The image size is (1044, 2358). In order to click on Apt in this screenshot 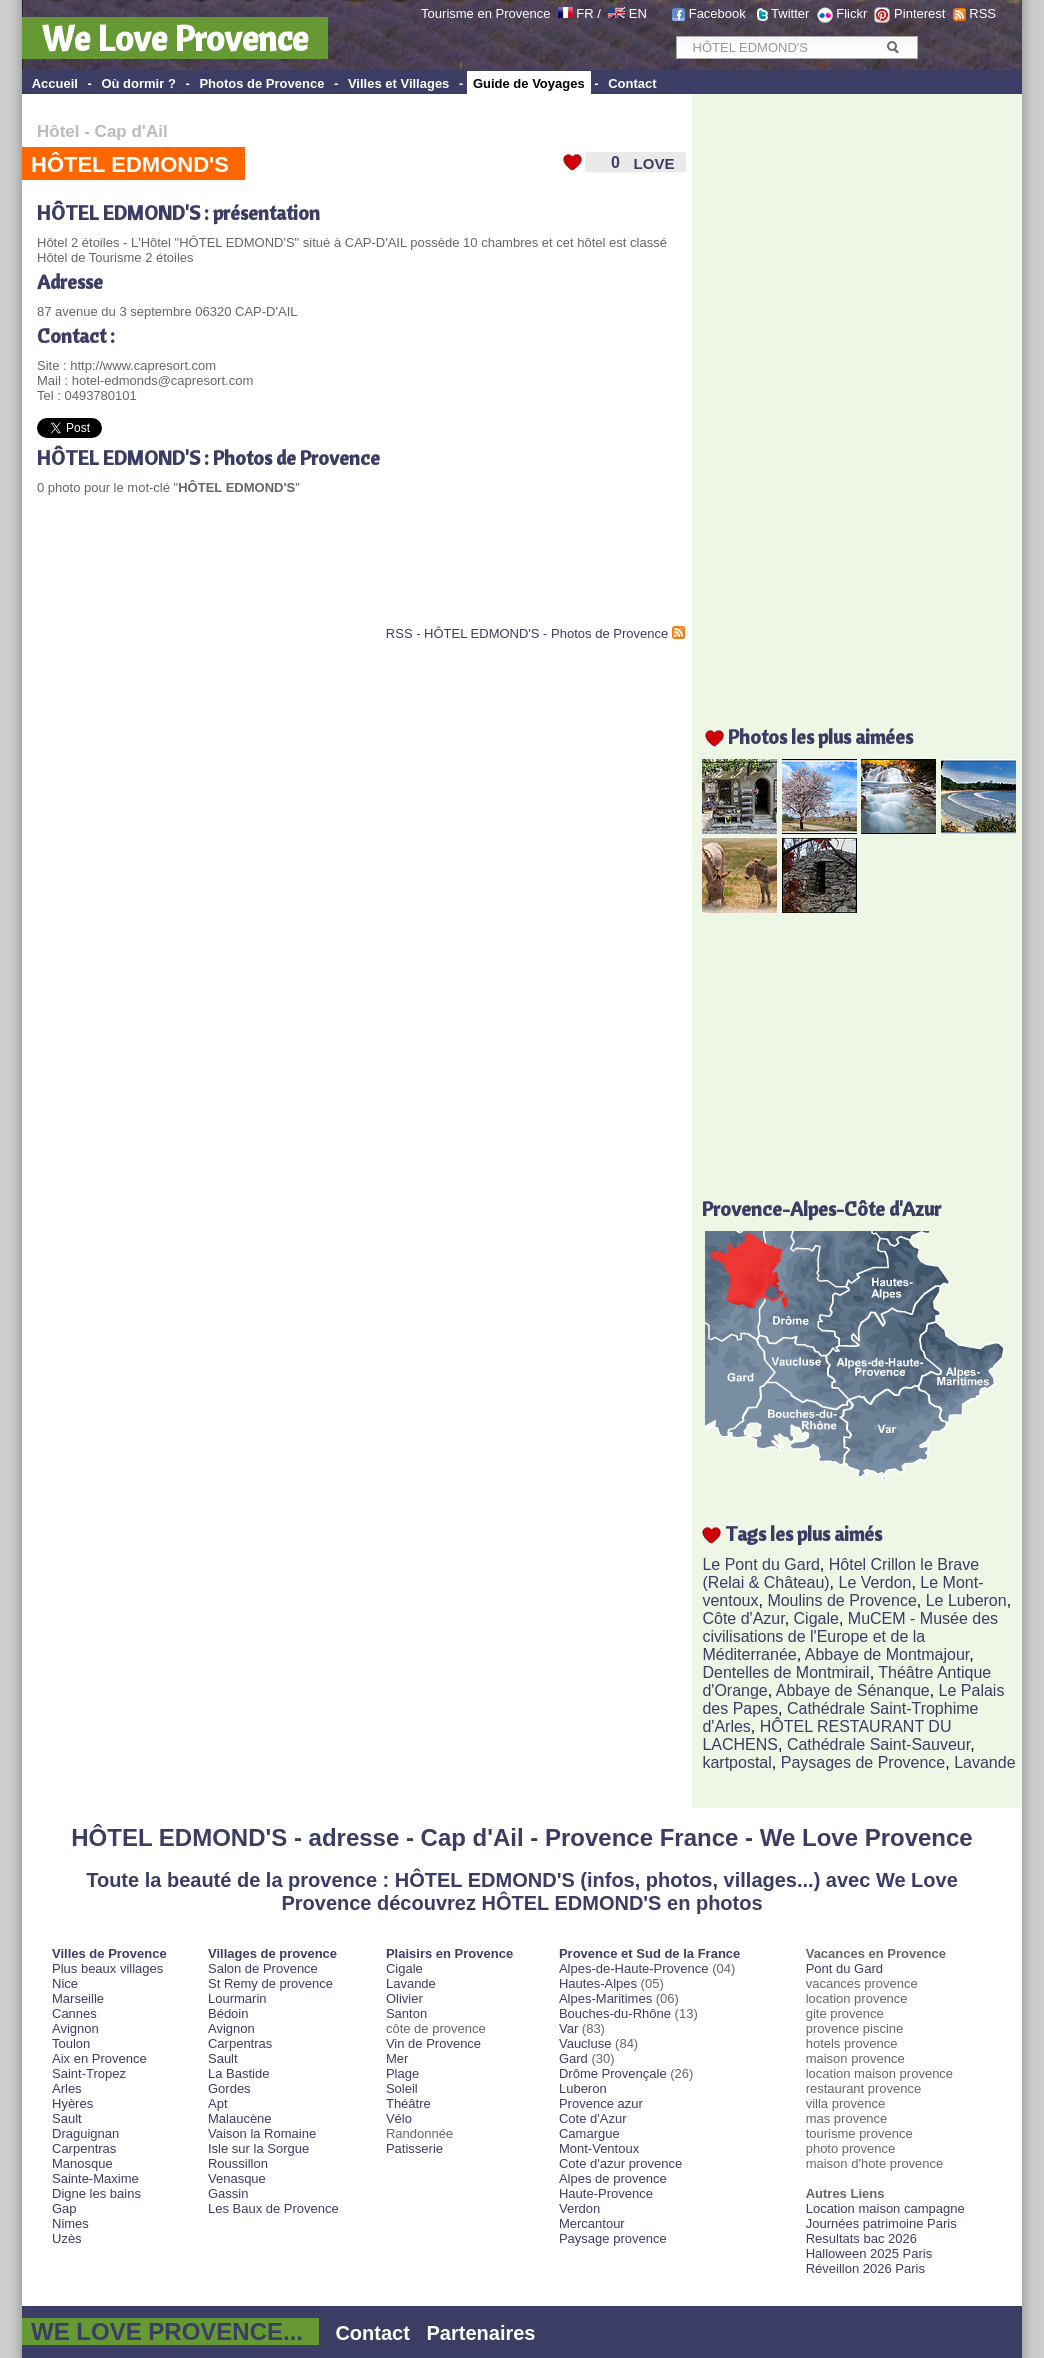, I will do `click(218, 2103)`.